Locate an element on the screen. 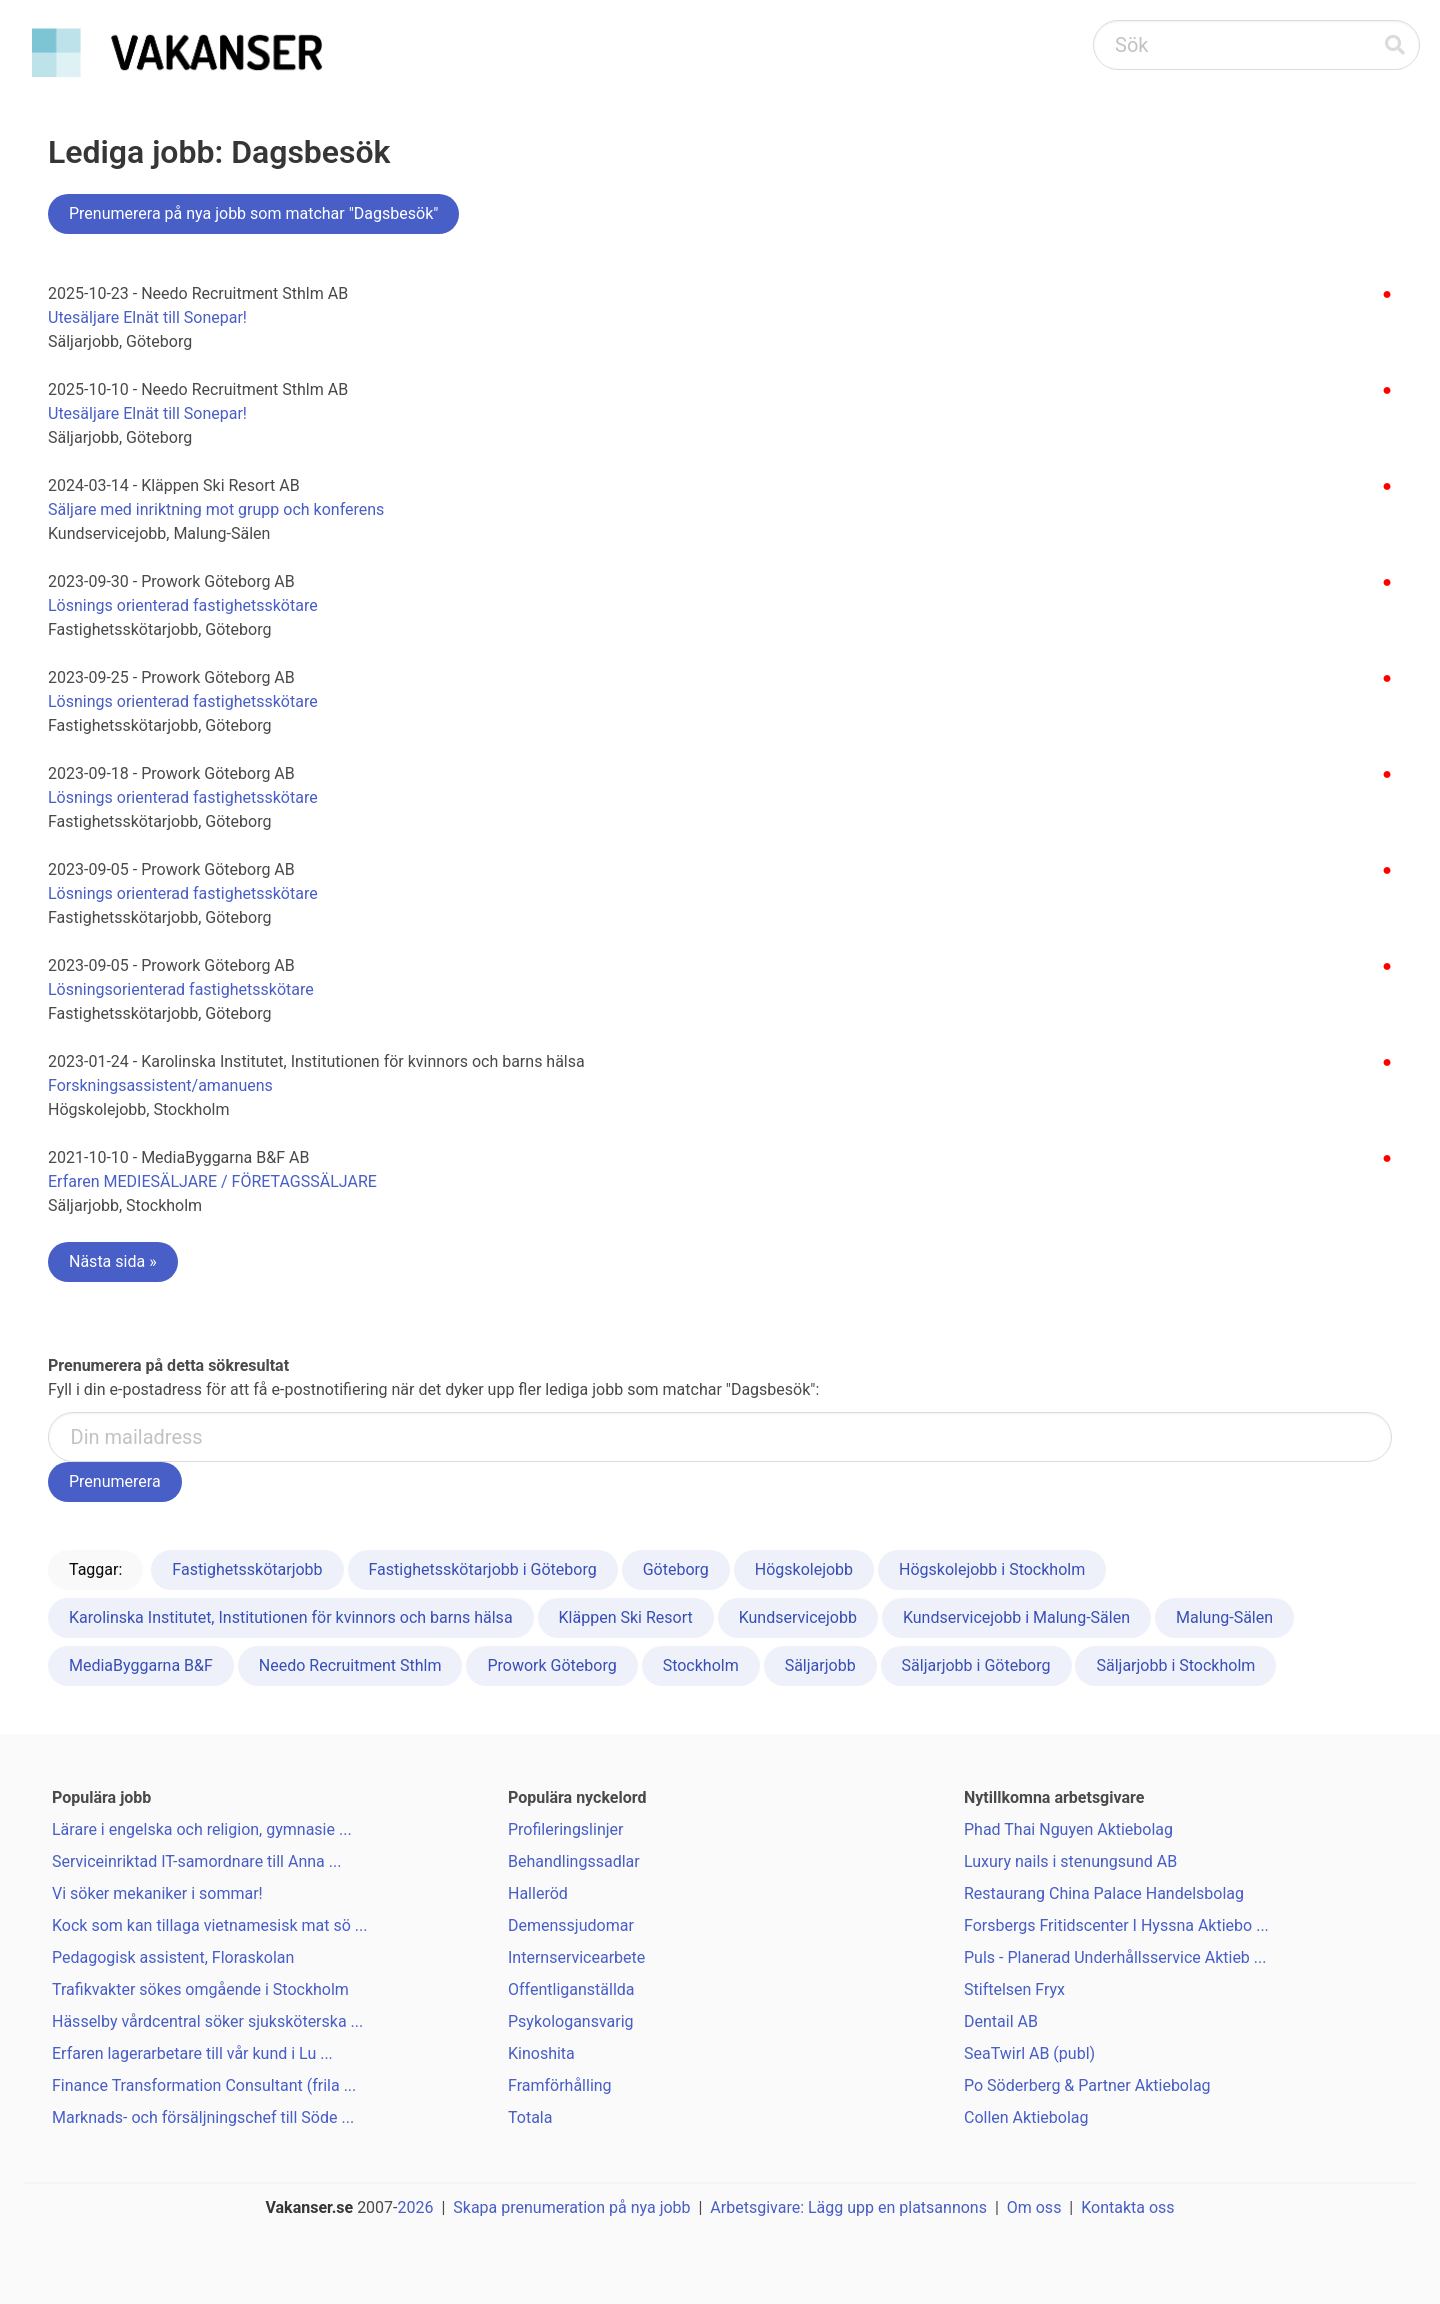 This screenshot has height=2304, width=1440. Offentliganställda is located at coordinates (571, 1989).